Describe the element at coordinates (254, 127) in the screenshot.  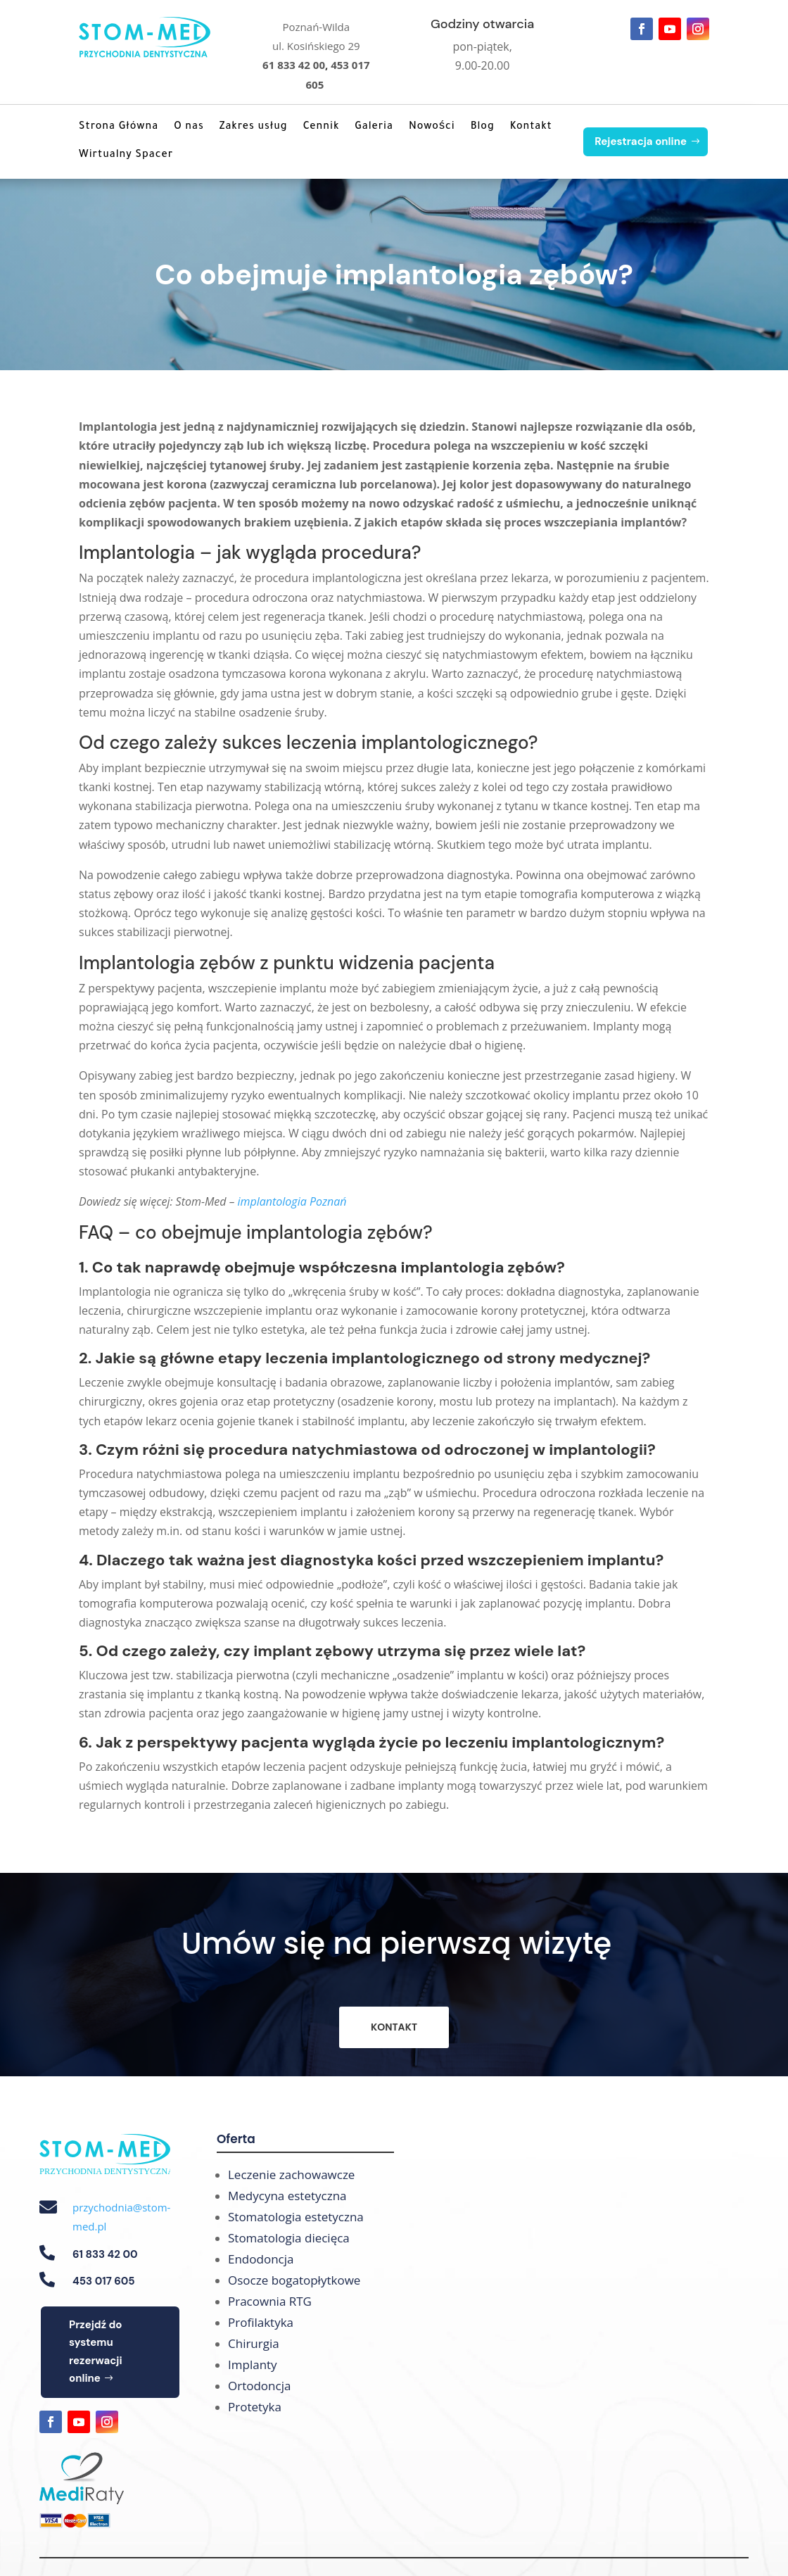
I see `Zakres usług` at that location.